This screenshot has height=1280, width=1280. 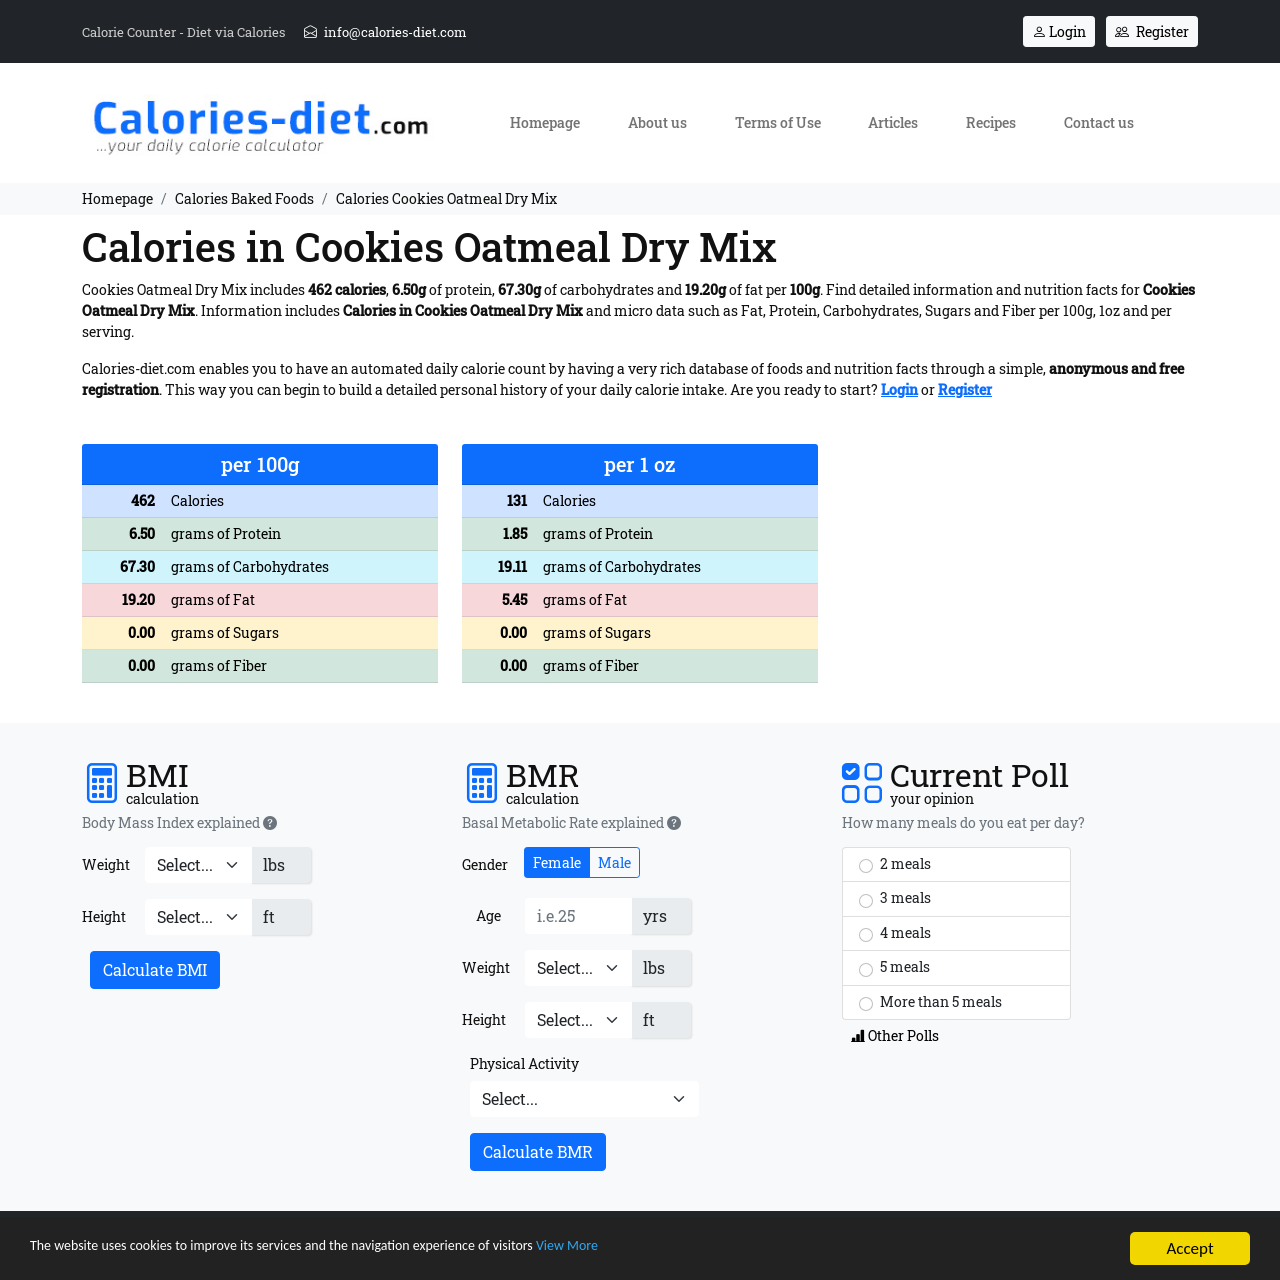 I want to click on 2 meals, so click(x=895, y=864).